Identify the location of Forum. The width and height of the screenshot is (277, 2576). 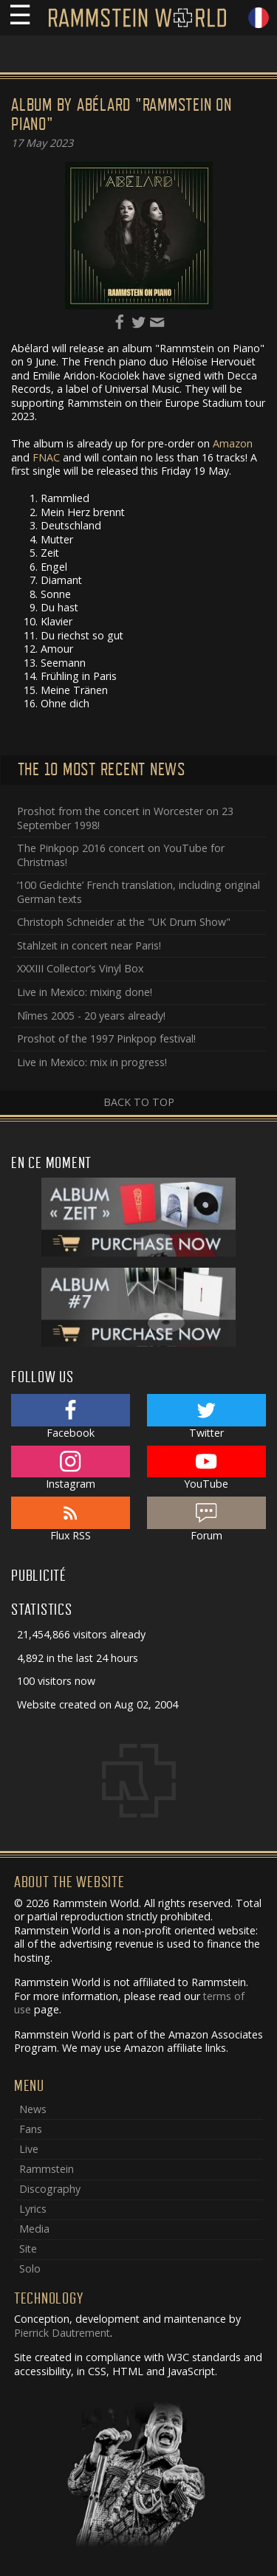
(206, 1519).